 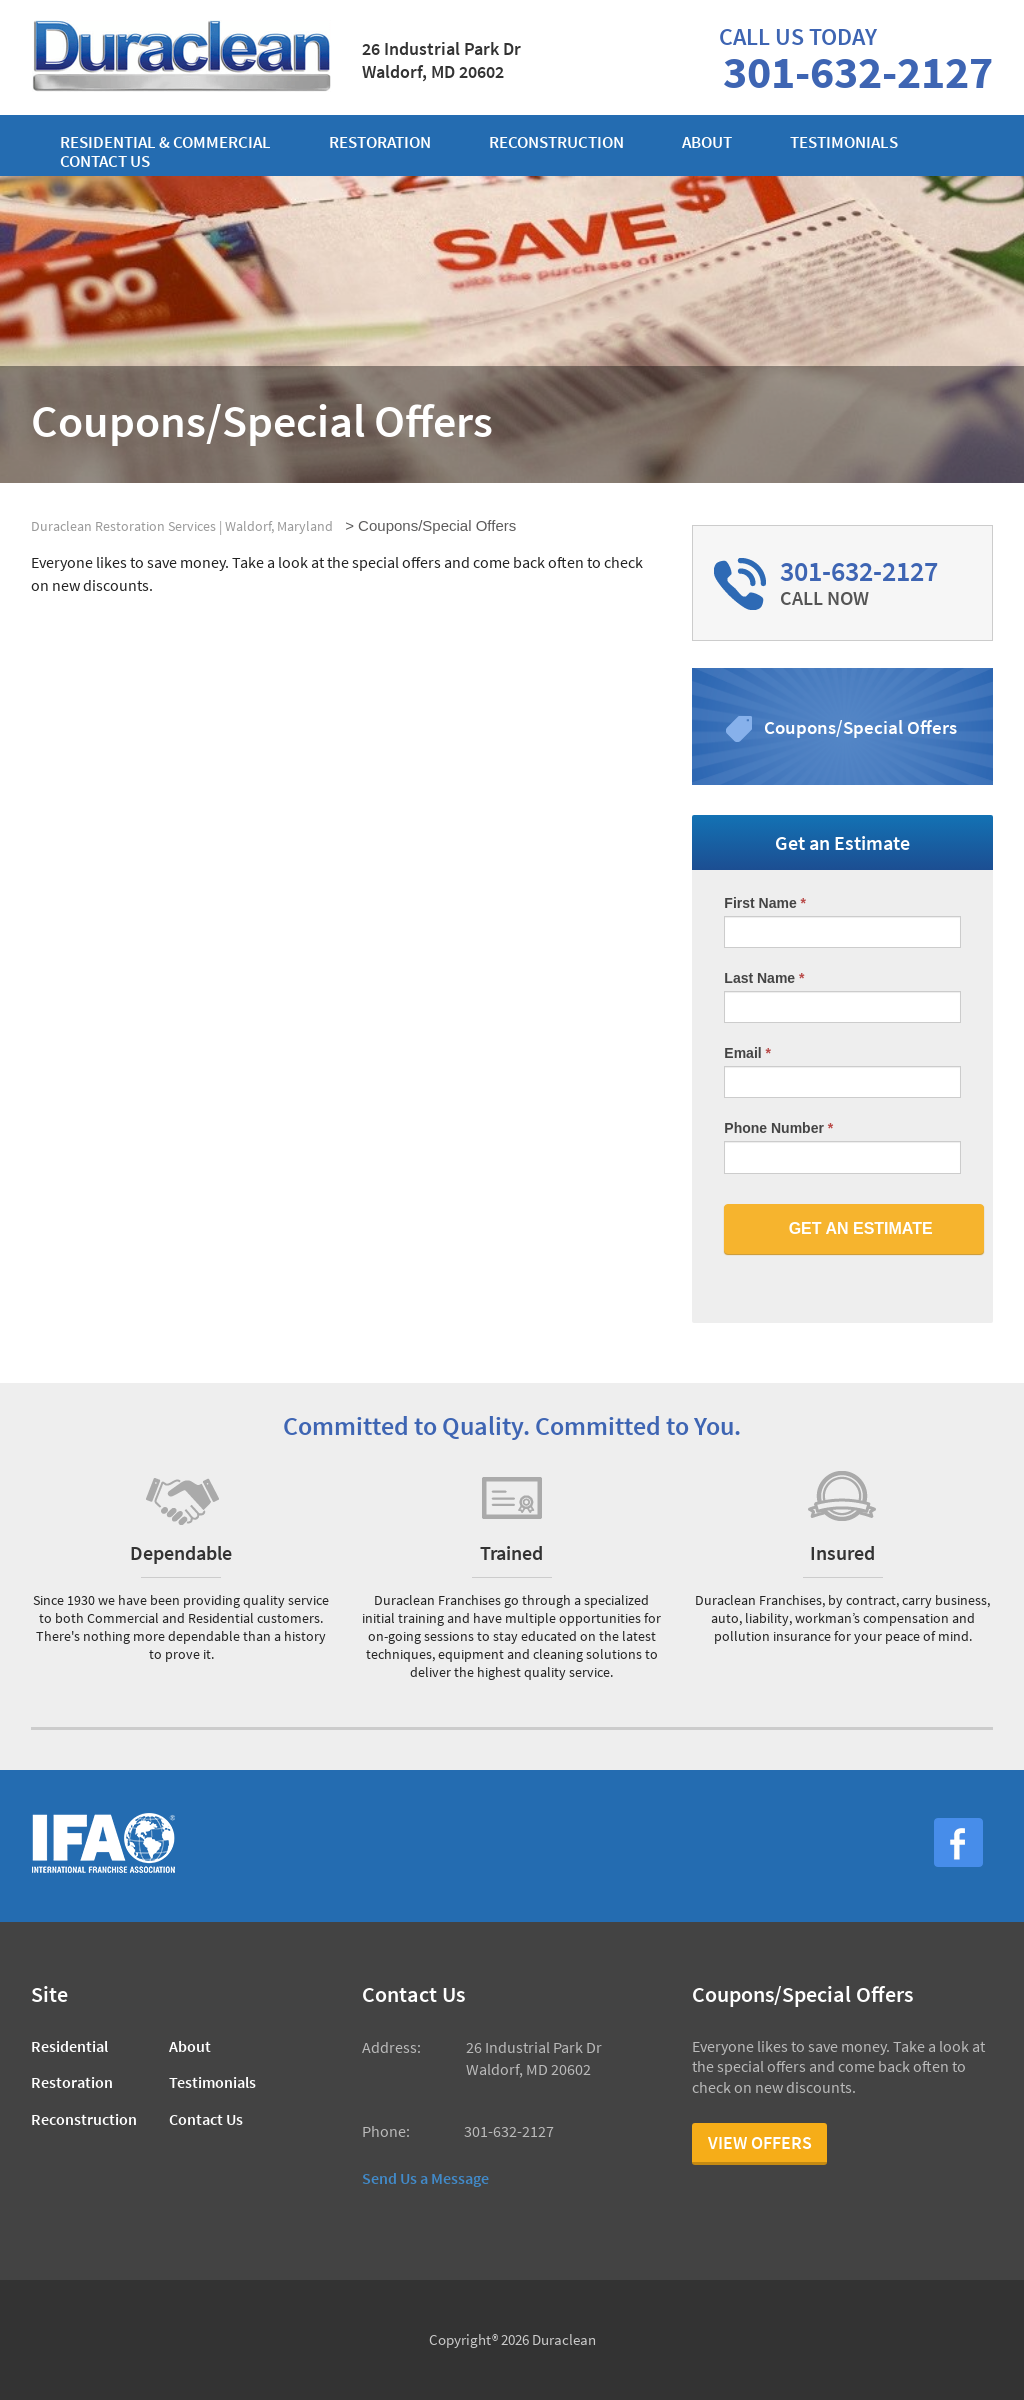 What do you see at coordinates (844, 142) in the screenshot?
I see `Testimonials` at bounding box center [844, 142].